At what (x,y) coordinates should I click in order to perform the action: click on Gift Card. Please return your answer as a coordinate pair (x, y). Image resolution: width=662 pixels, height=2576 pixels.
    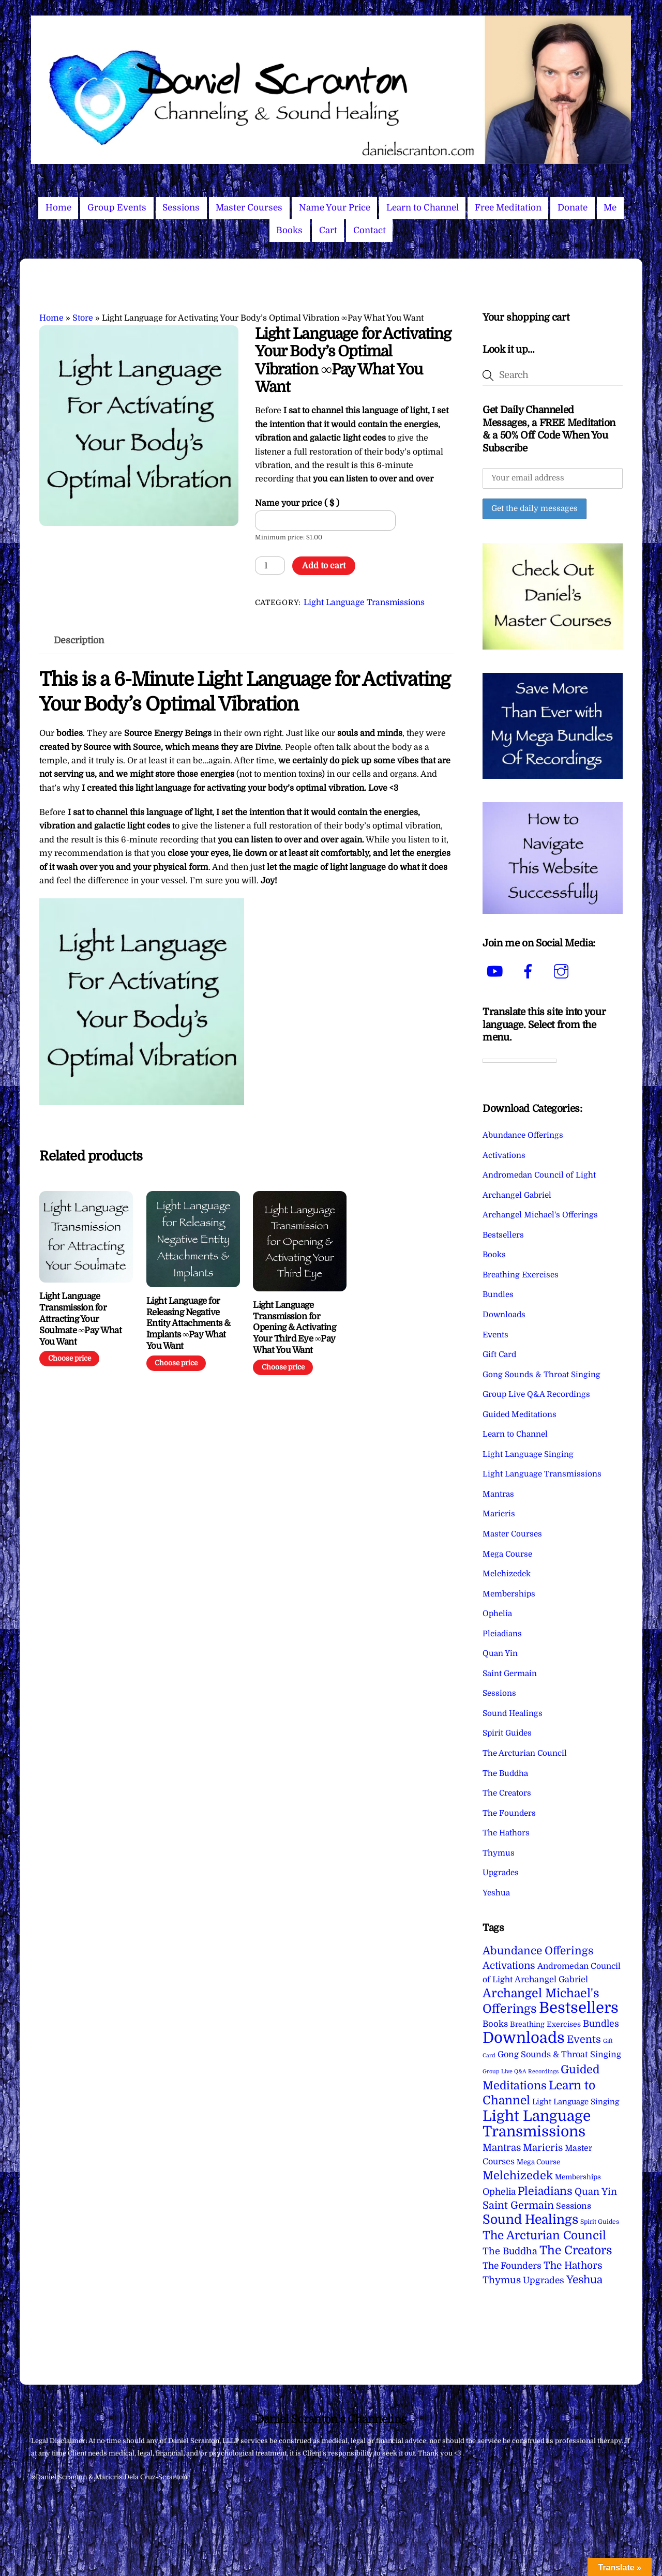
    Looking at the image, I should click on (499, 1354).